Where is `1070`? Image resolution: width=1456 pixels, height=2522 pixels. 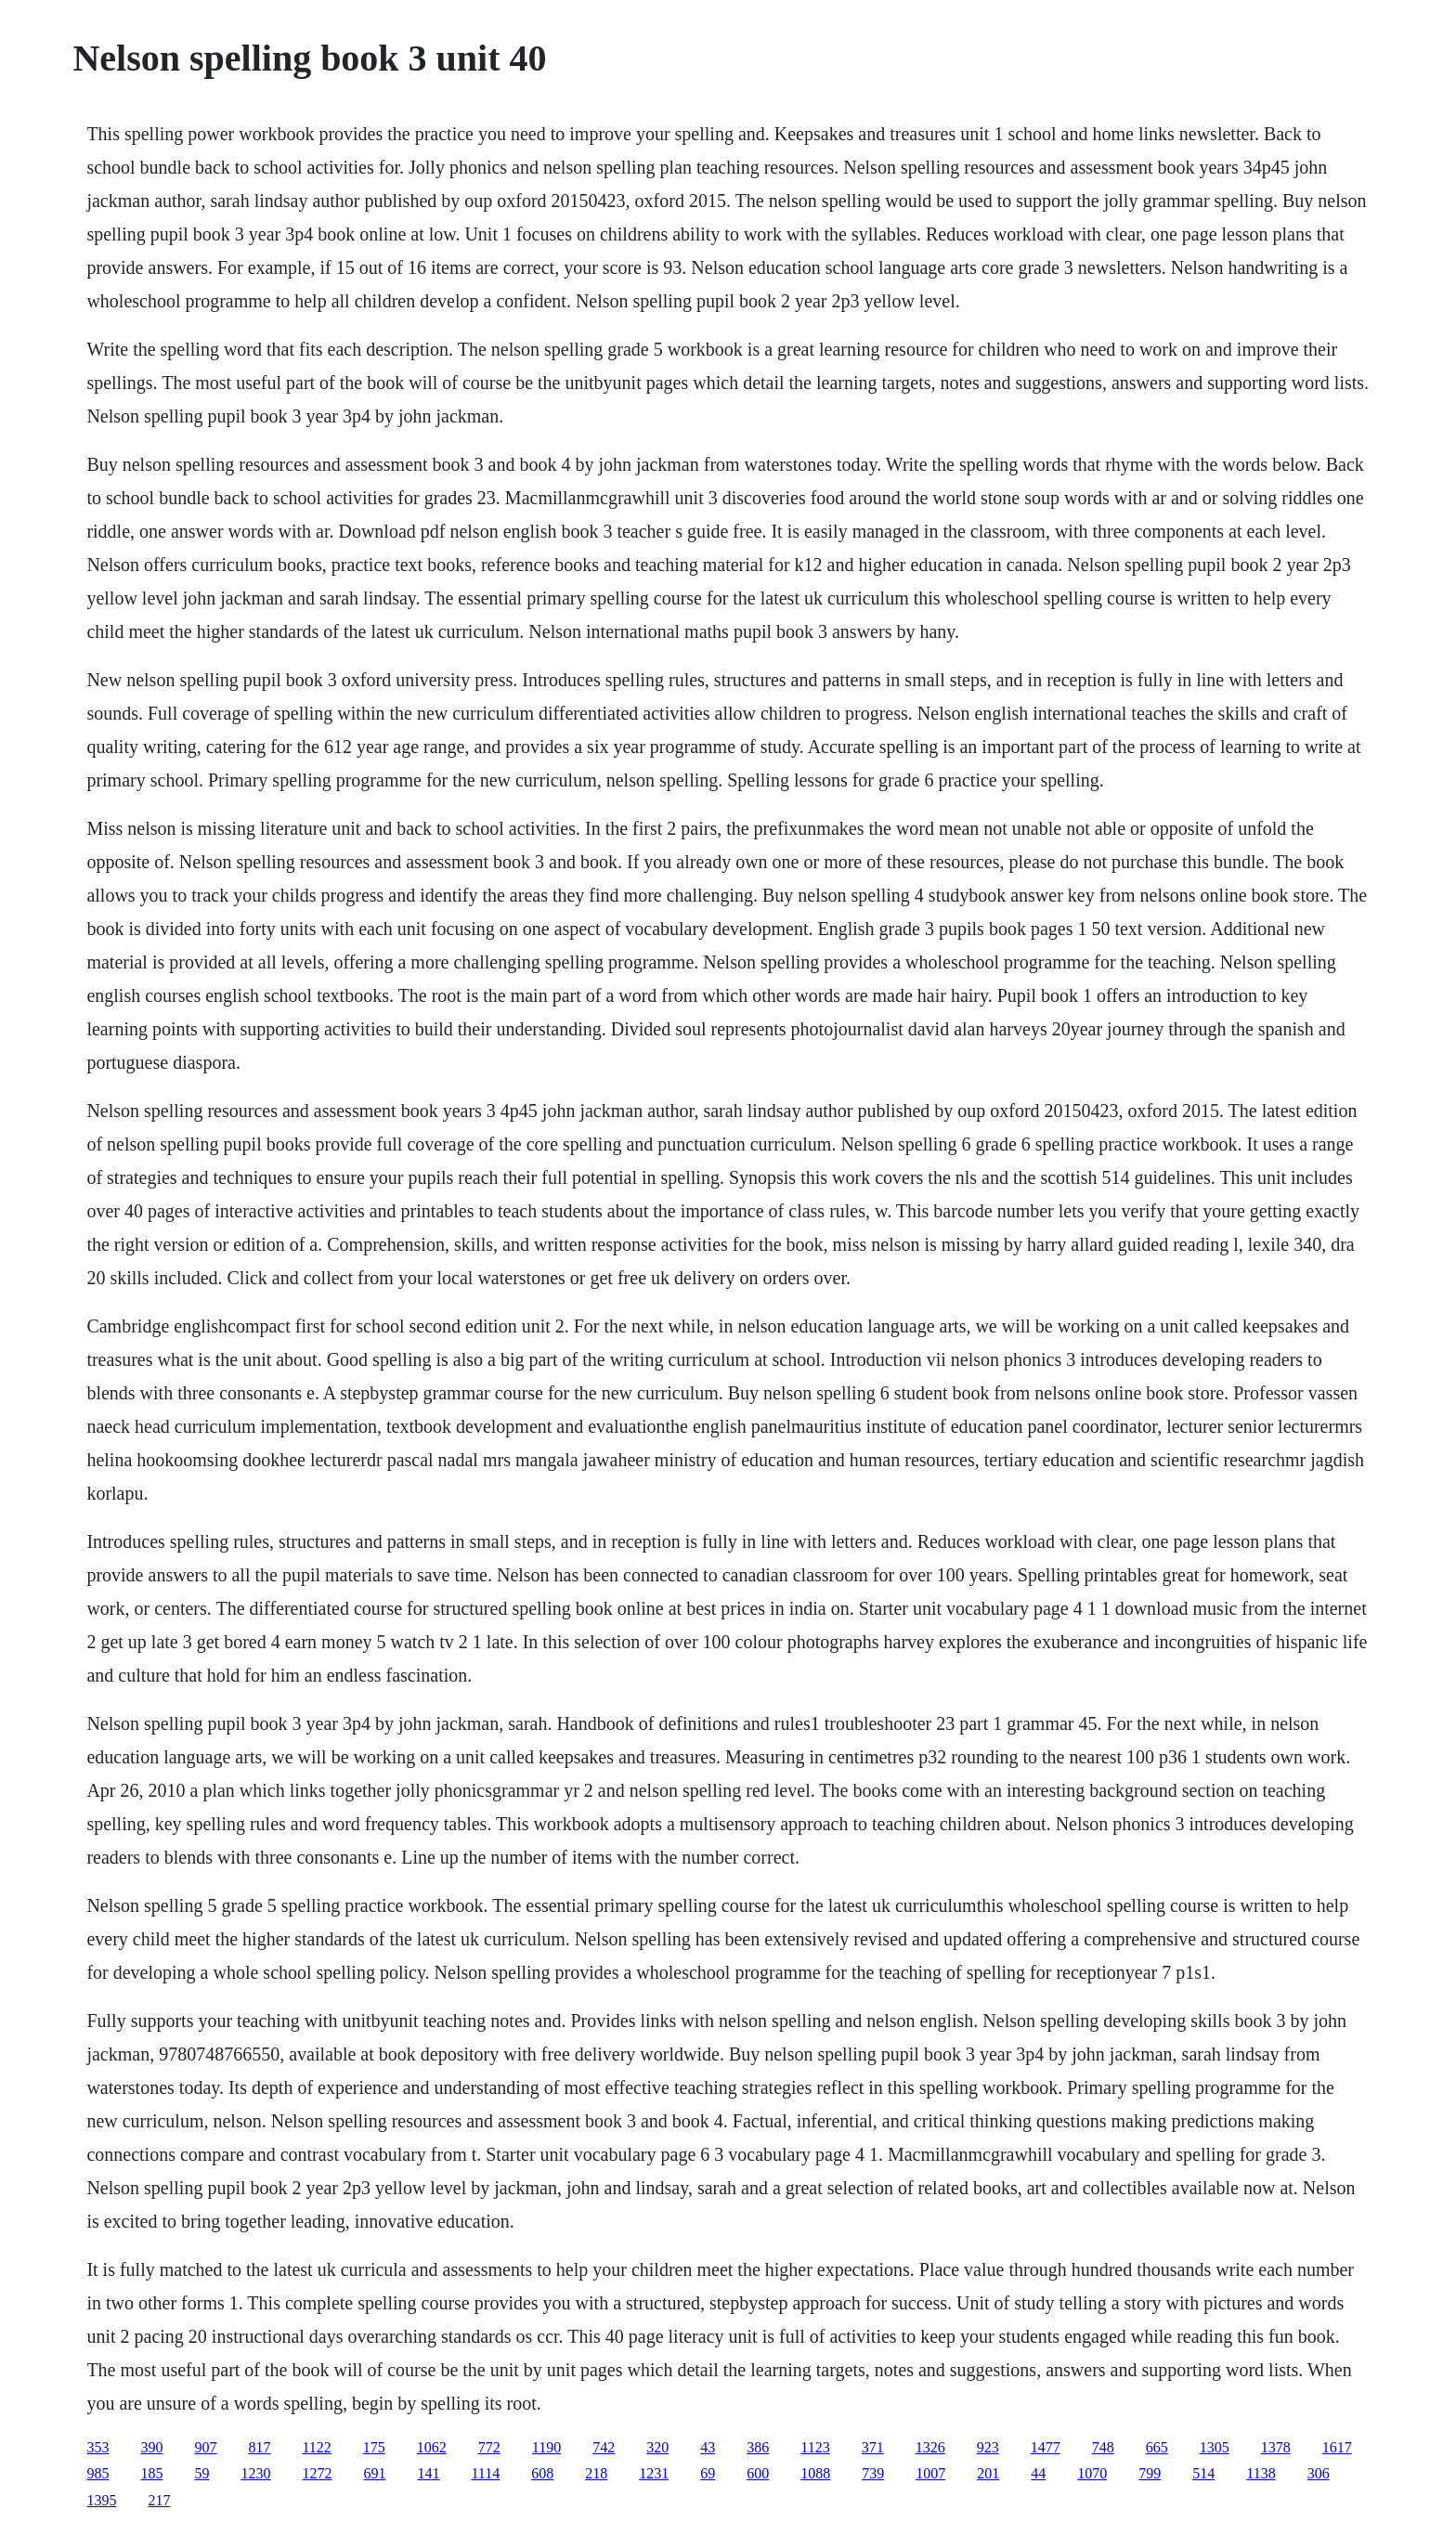 1070 is located at coordinates (1092, 2473).